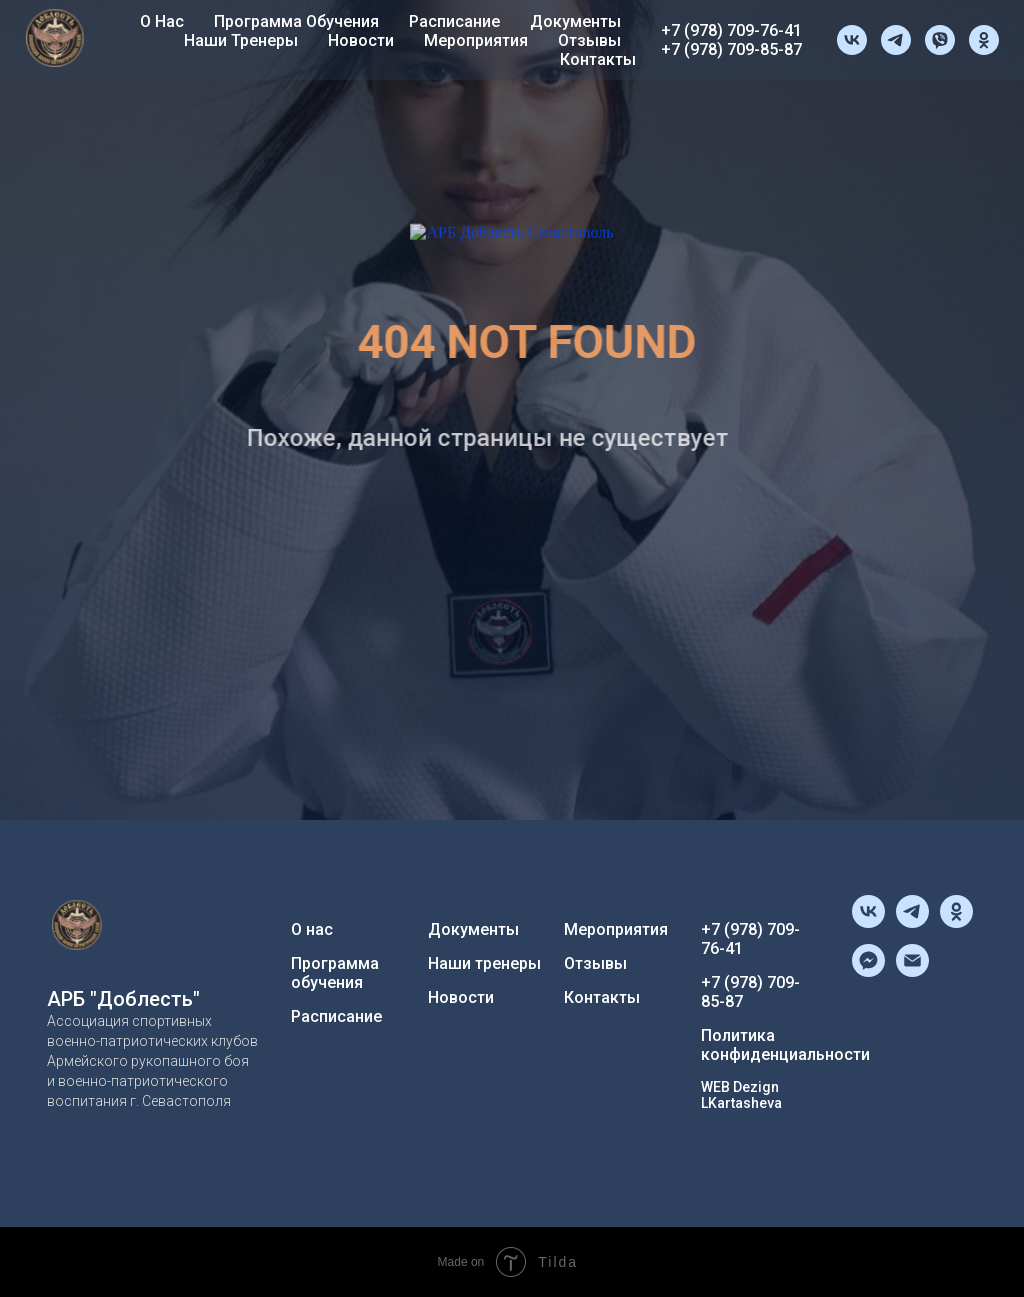 The height and width of the screenshot is (1297, 1024). Describe the element at coordinates (896, 40) in the screenshot. I see `[telegram]` at that location.